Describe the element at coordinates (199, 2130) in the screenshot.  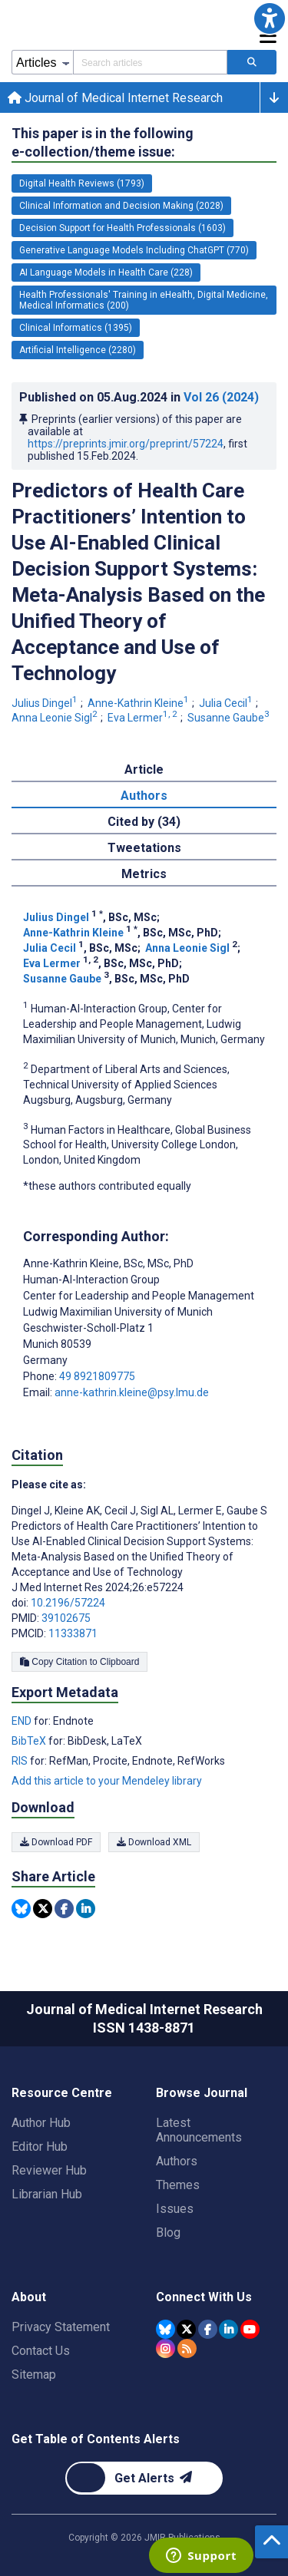
I see `Latest Announcements` at that location.